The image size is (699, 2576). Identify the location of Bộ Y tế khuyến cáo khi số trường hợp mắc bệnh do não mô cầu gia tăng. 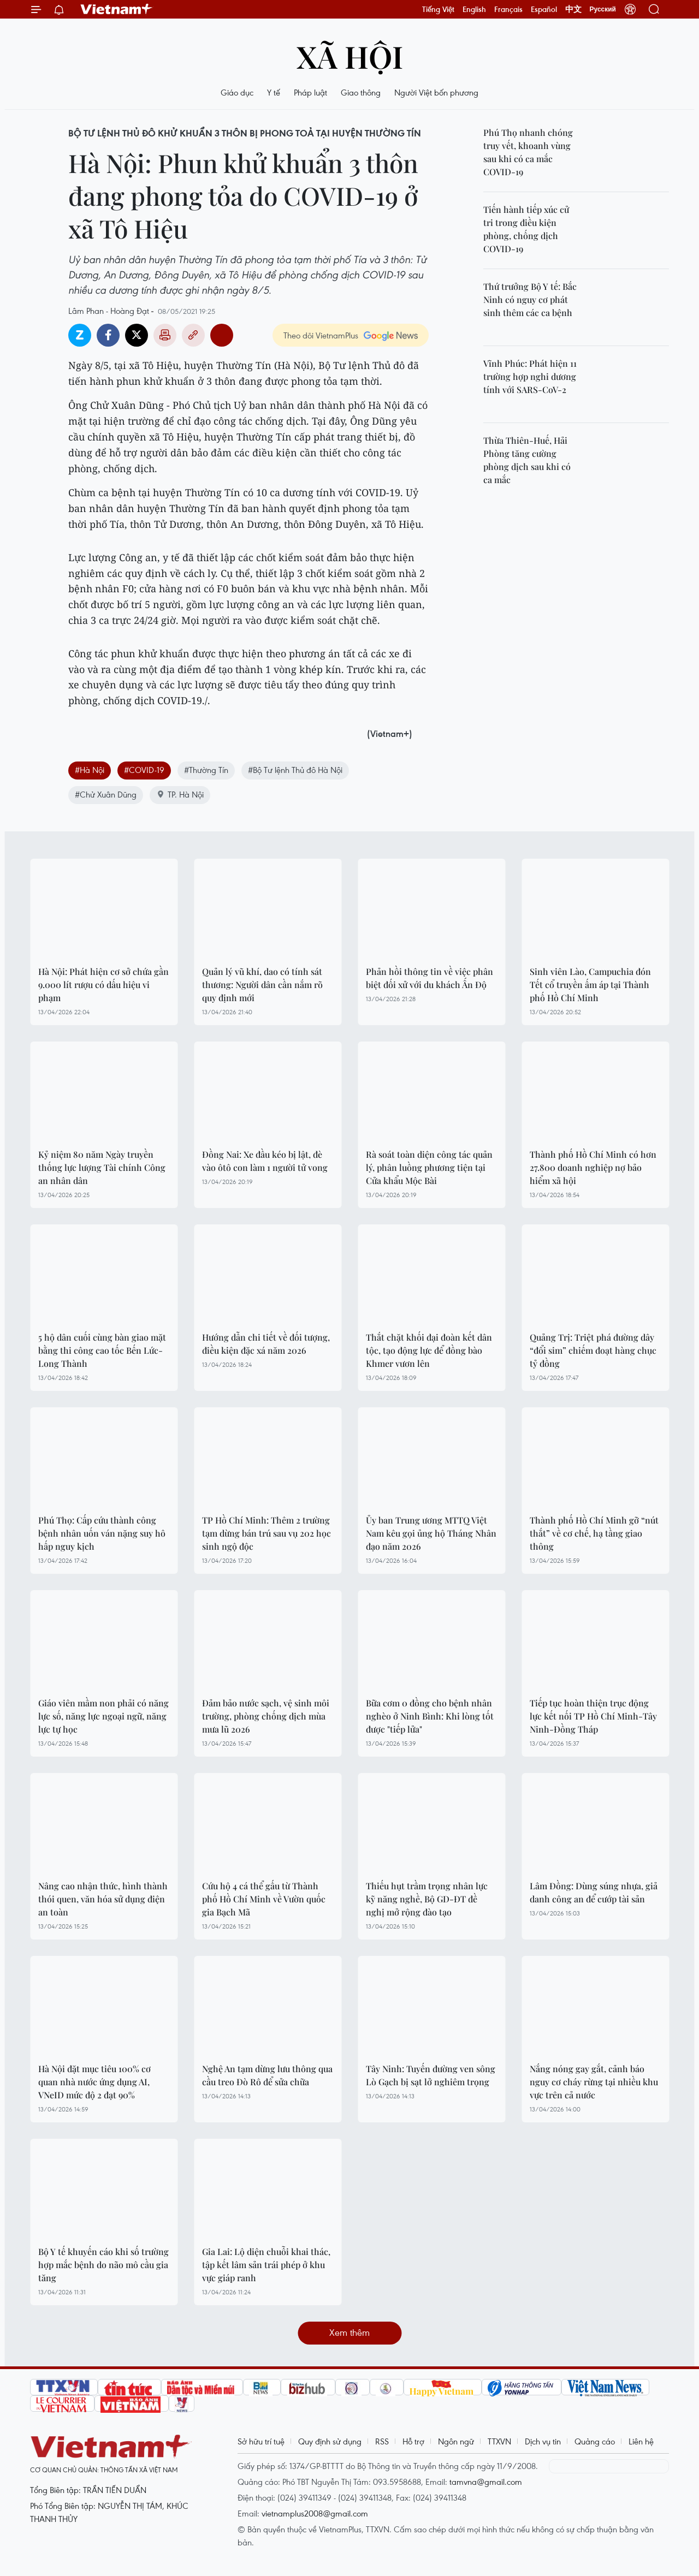
(103, 2264).